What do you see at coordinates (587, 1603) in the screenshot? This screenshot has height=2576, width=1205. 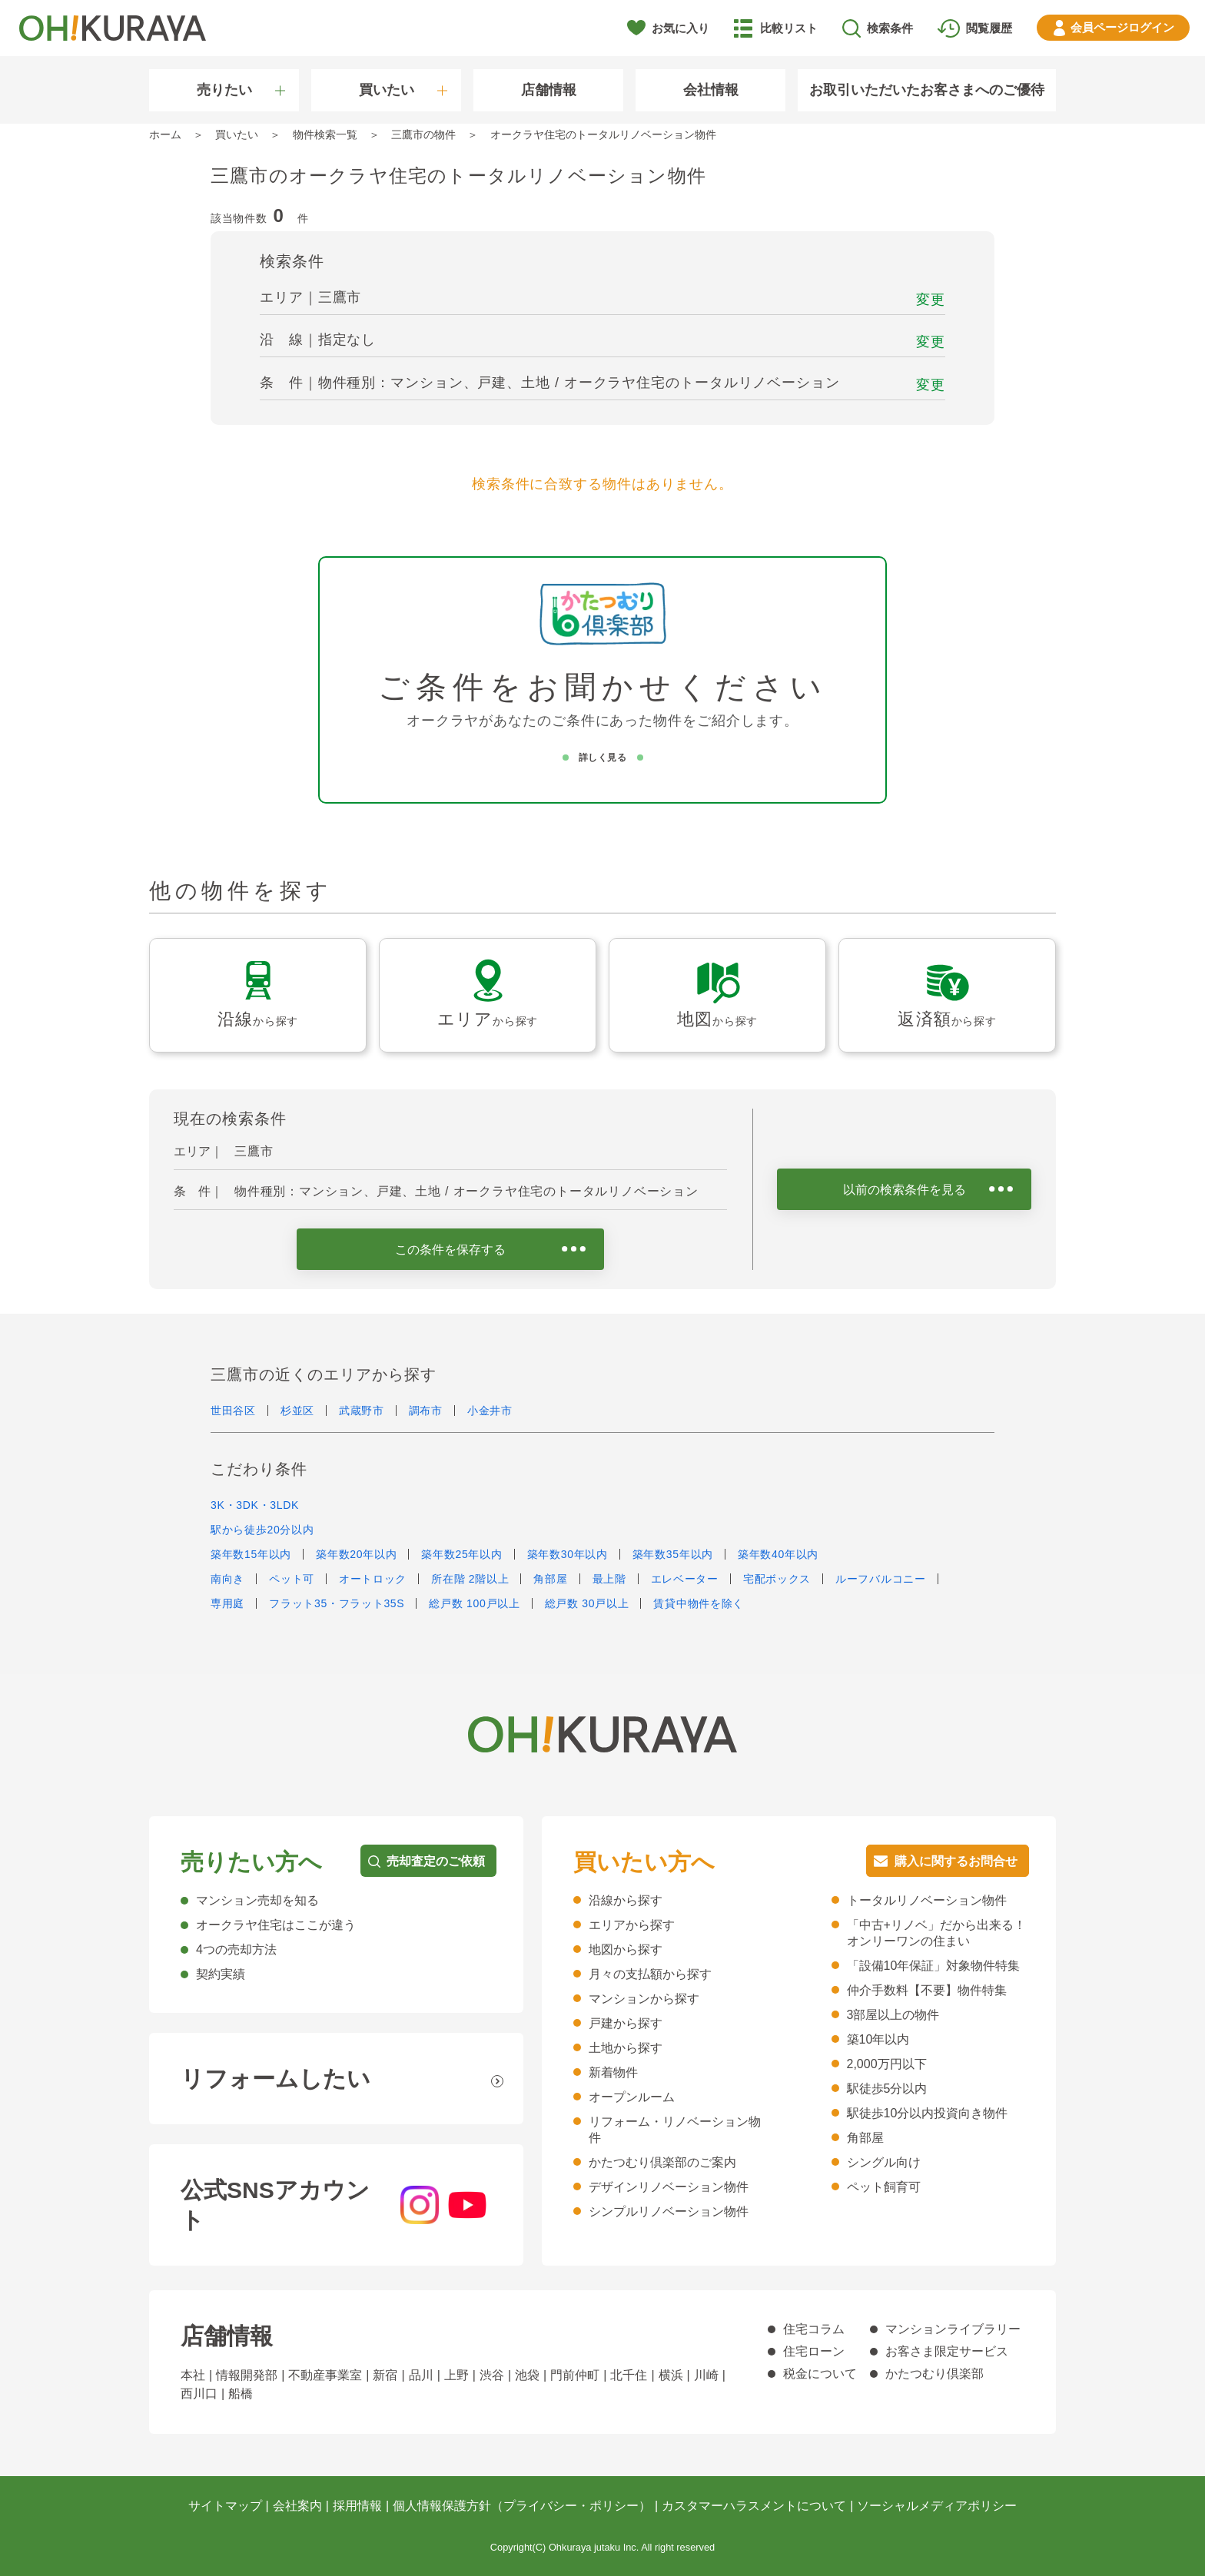 I see `総戸数 30戸以上` at bounding box center [587, 1603].